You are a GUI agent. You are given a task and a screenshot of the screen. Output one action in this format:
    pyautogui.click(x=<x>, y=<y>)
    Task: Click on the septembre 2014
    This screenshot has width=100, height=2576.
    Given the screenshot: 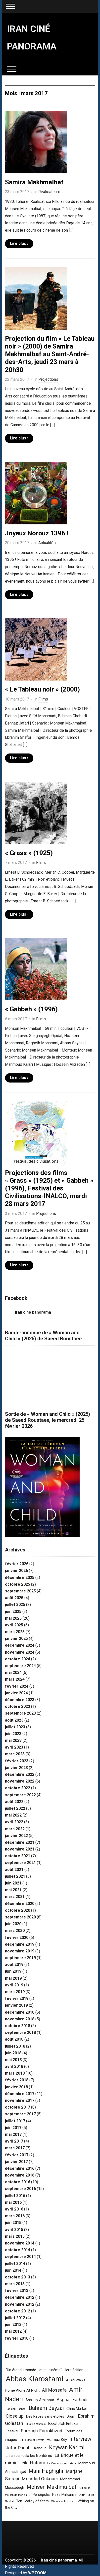 What is the action you would take?
    pyautogui.click(x=20, y=2256)
    